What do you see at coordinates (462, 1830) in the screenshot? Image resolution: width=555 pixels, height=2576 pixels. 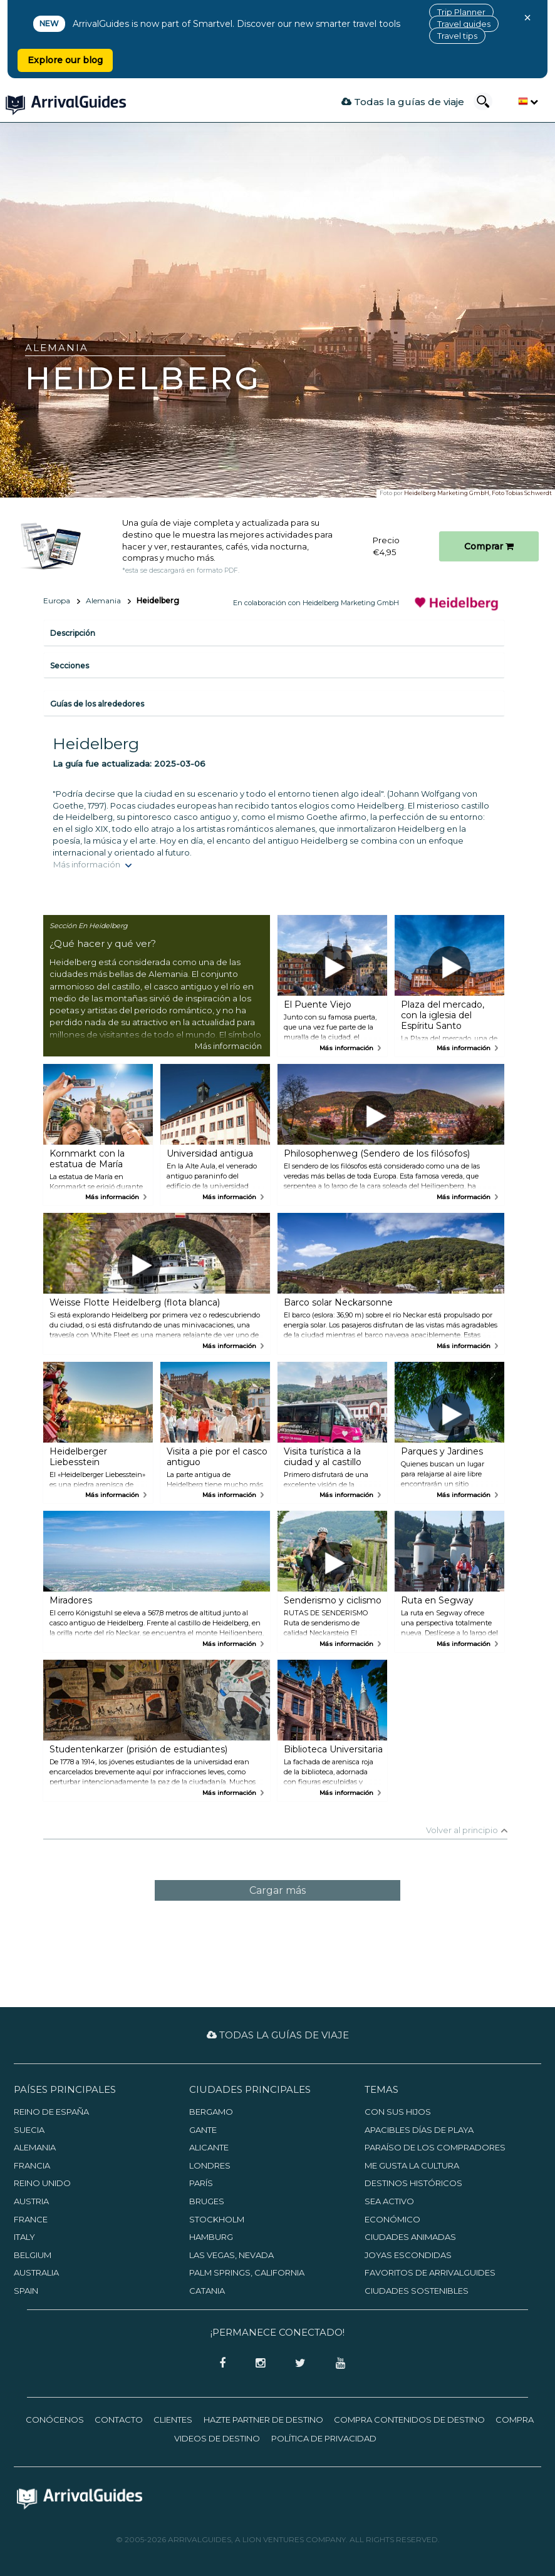 I see `Volver al principio` at bounding box center [462, 1830].